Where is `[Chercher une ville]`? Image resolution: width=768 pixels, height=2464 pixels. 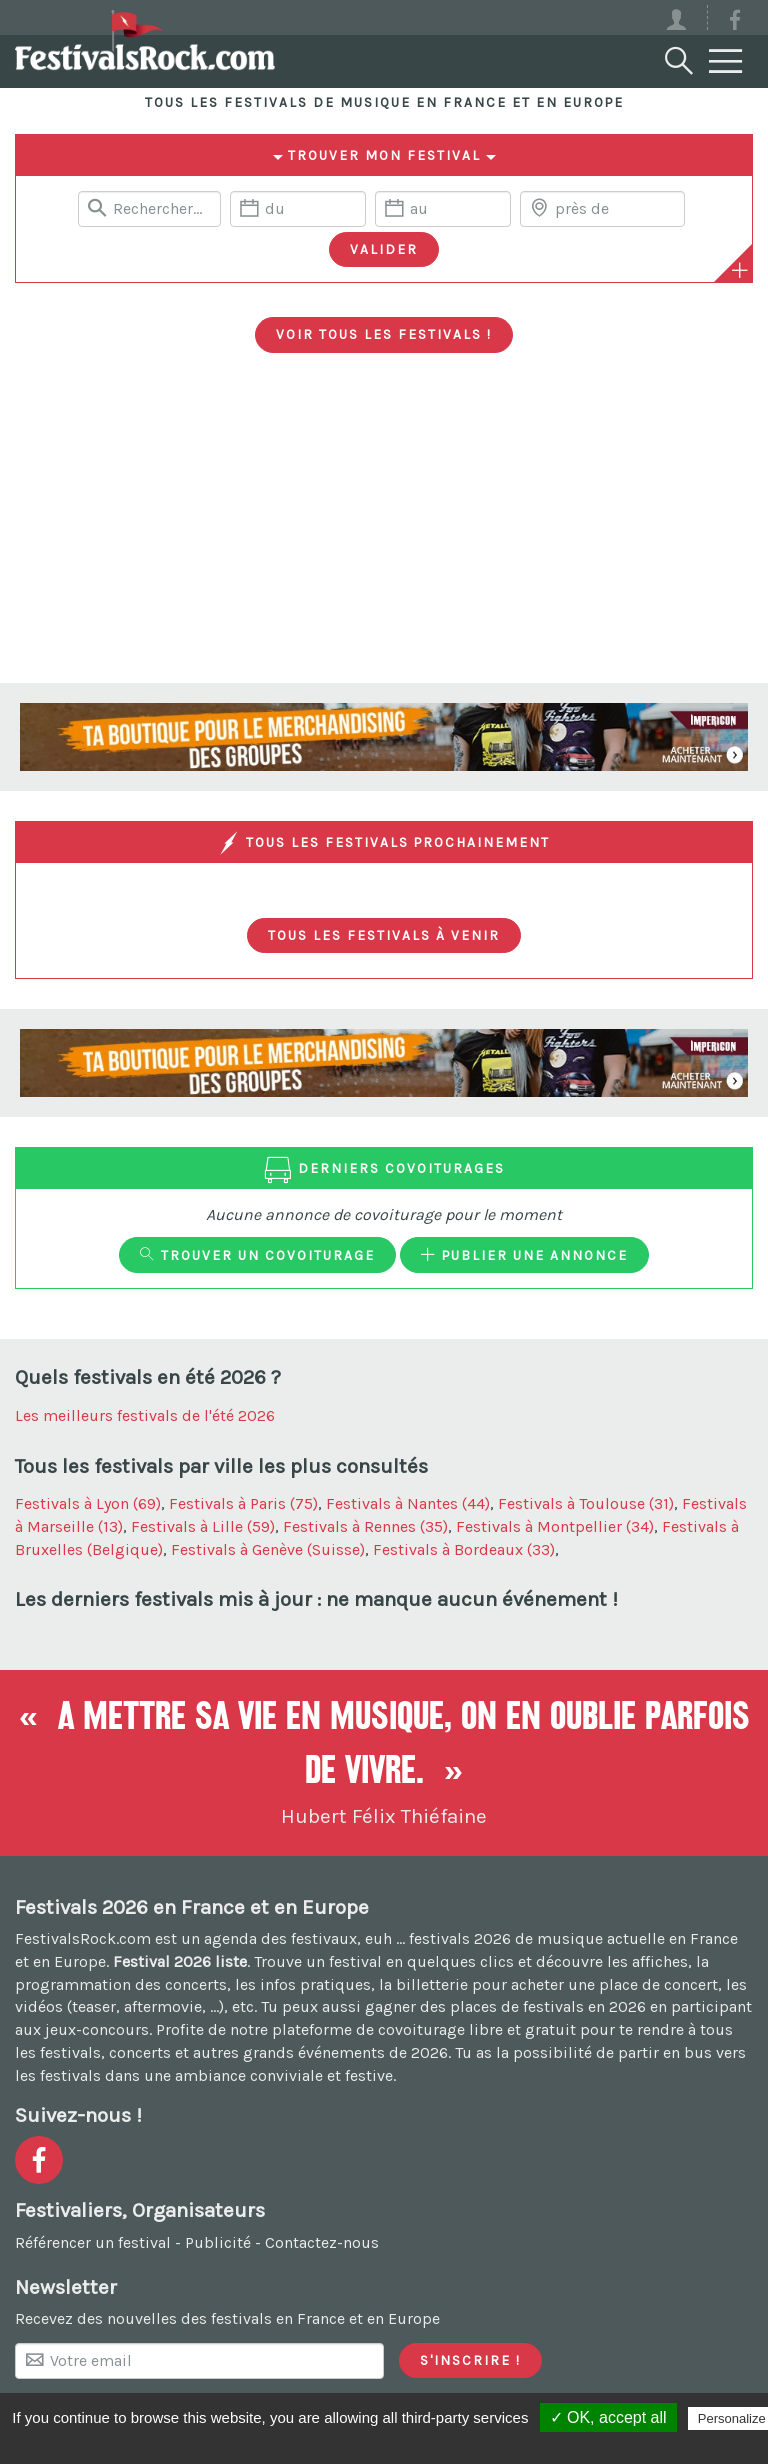
[Chercher une ville] is located at coordinates (602, 209).